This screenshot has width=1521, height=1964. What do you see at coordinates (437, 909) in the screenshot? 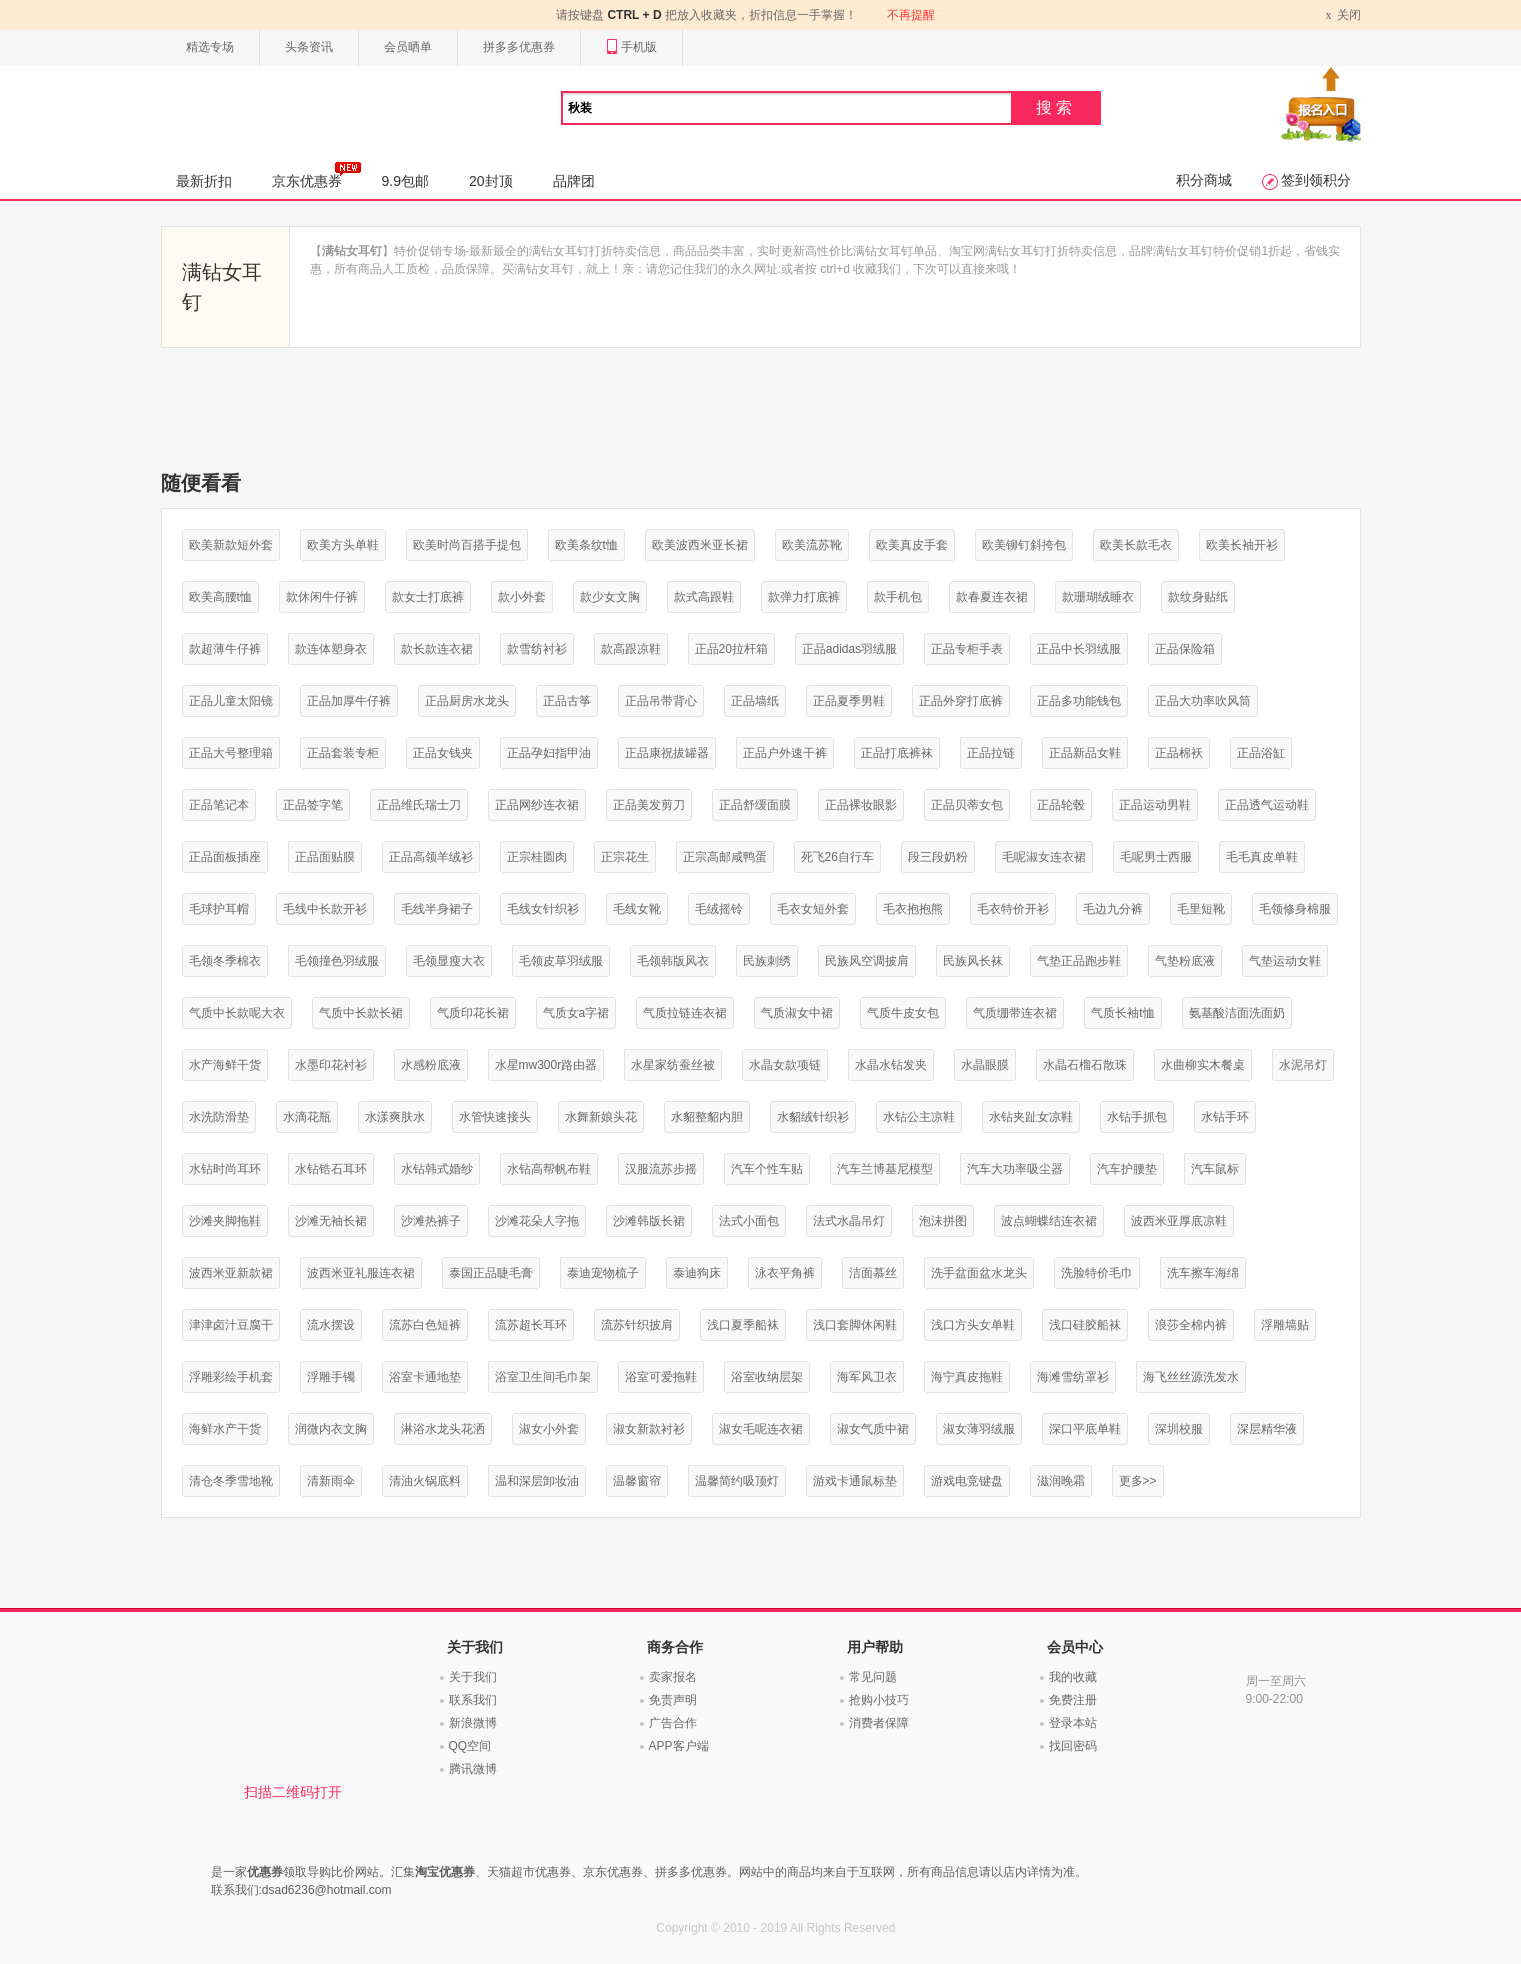
I see `毛线半身裙子` at bounding box center [437, 909].